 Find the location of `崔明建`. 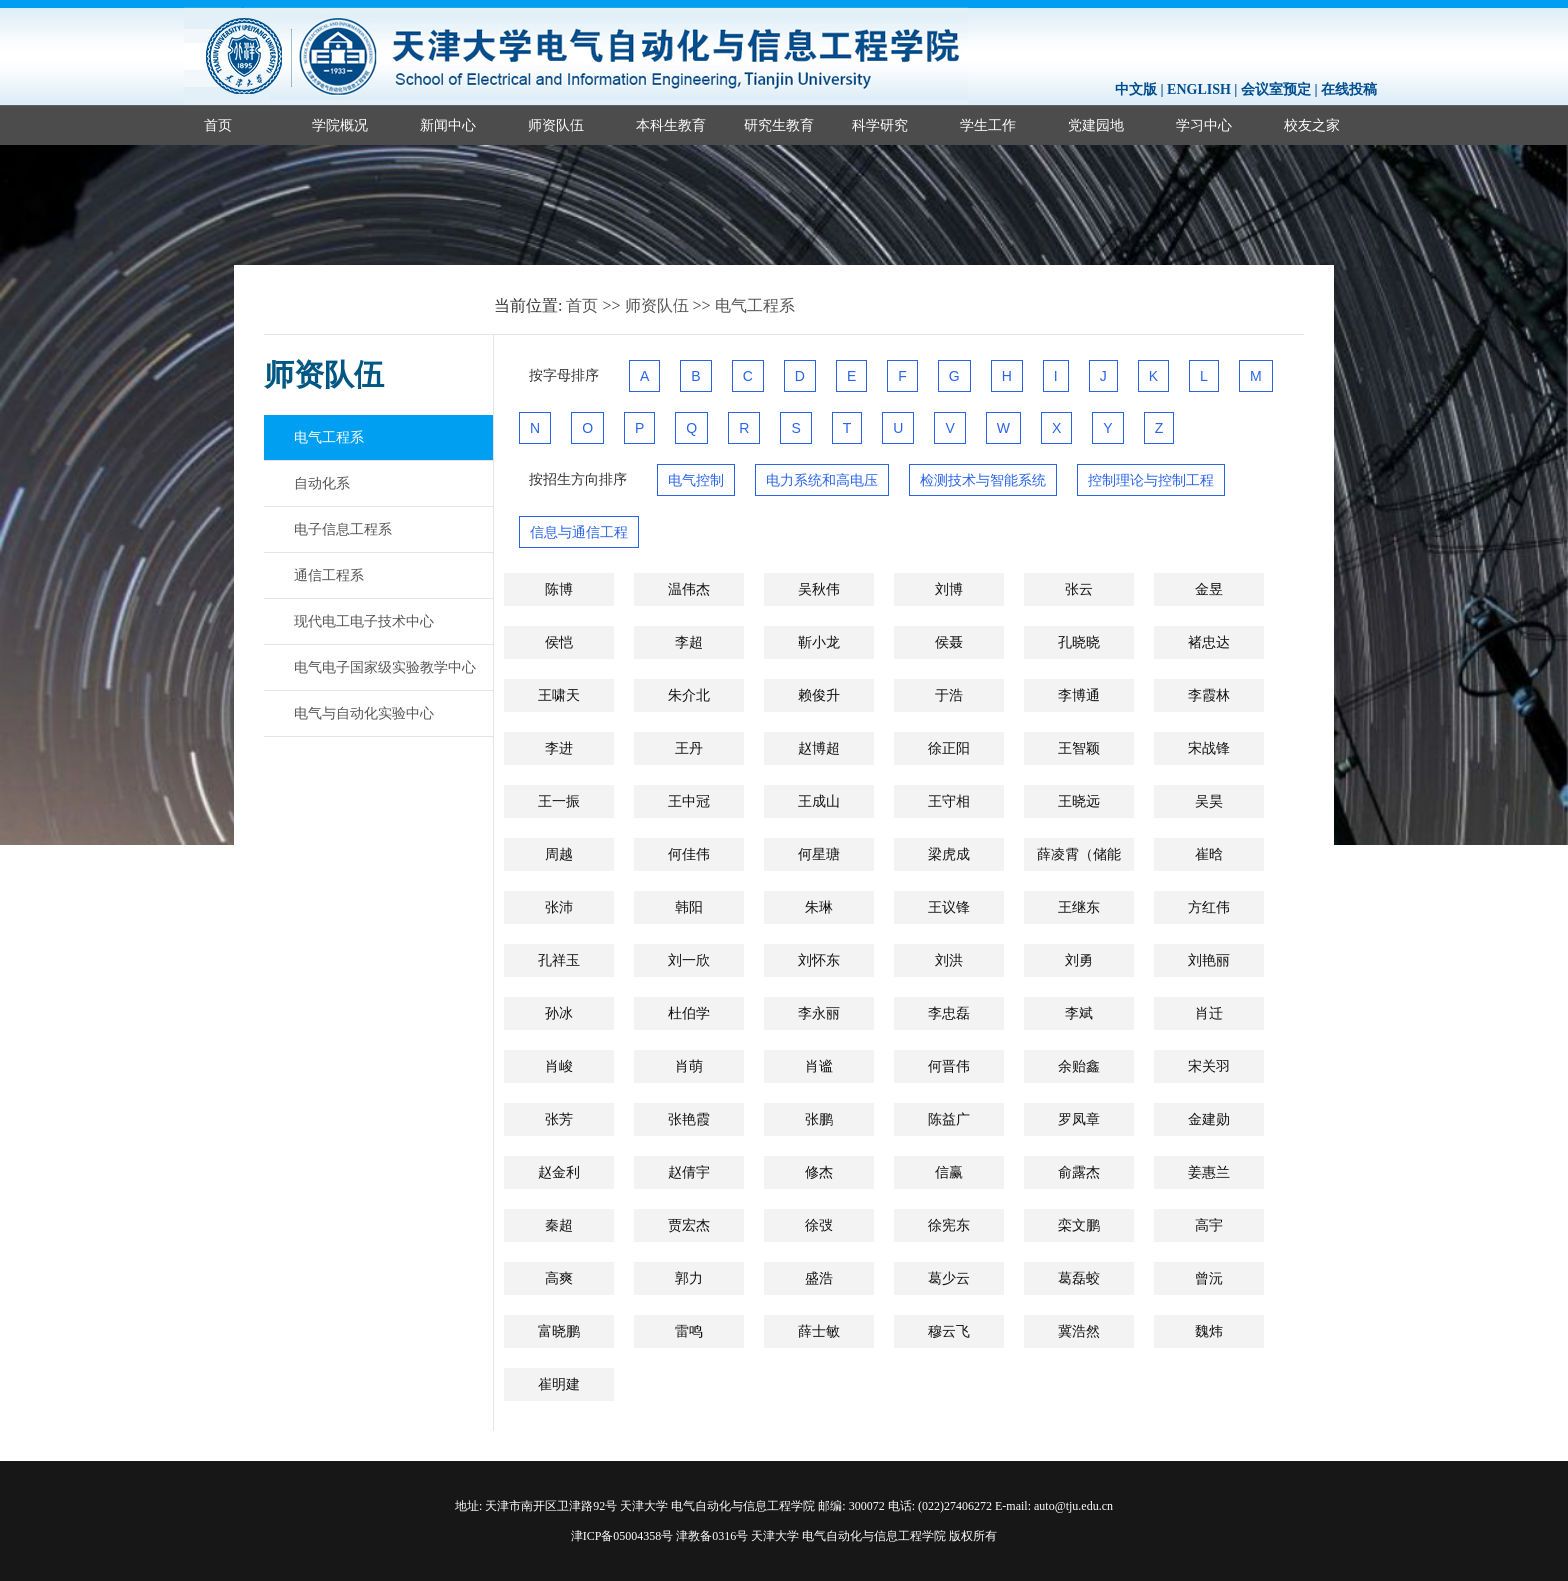

崔明建 is located at coordinates (559, 1384).